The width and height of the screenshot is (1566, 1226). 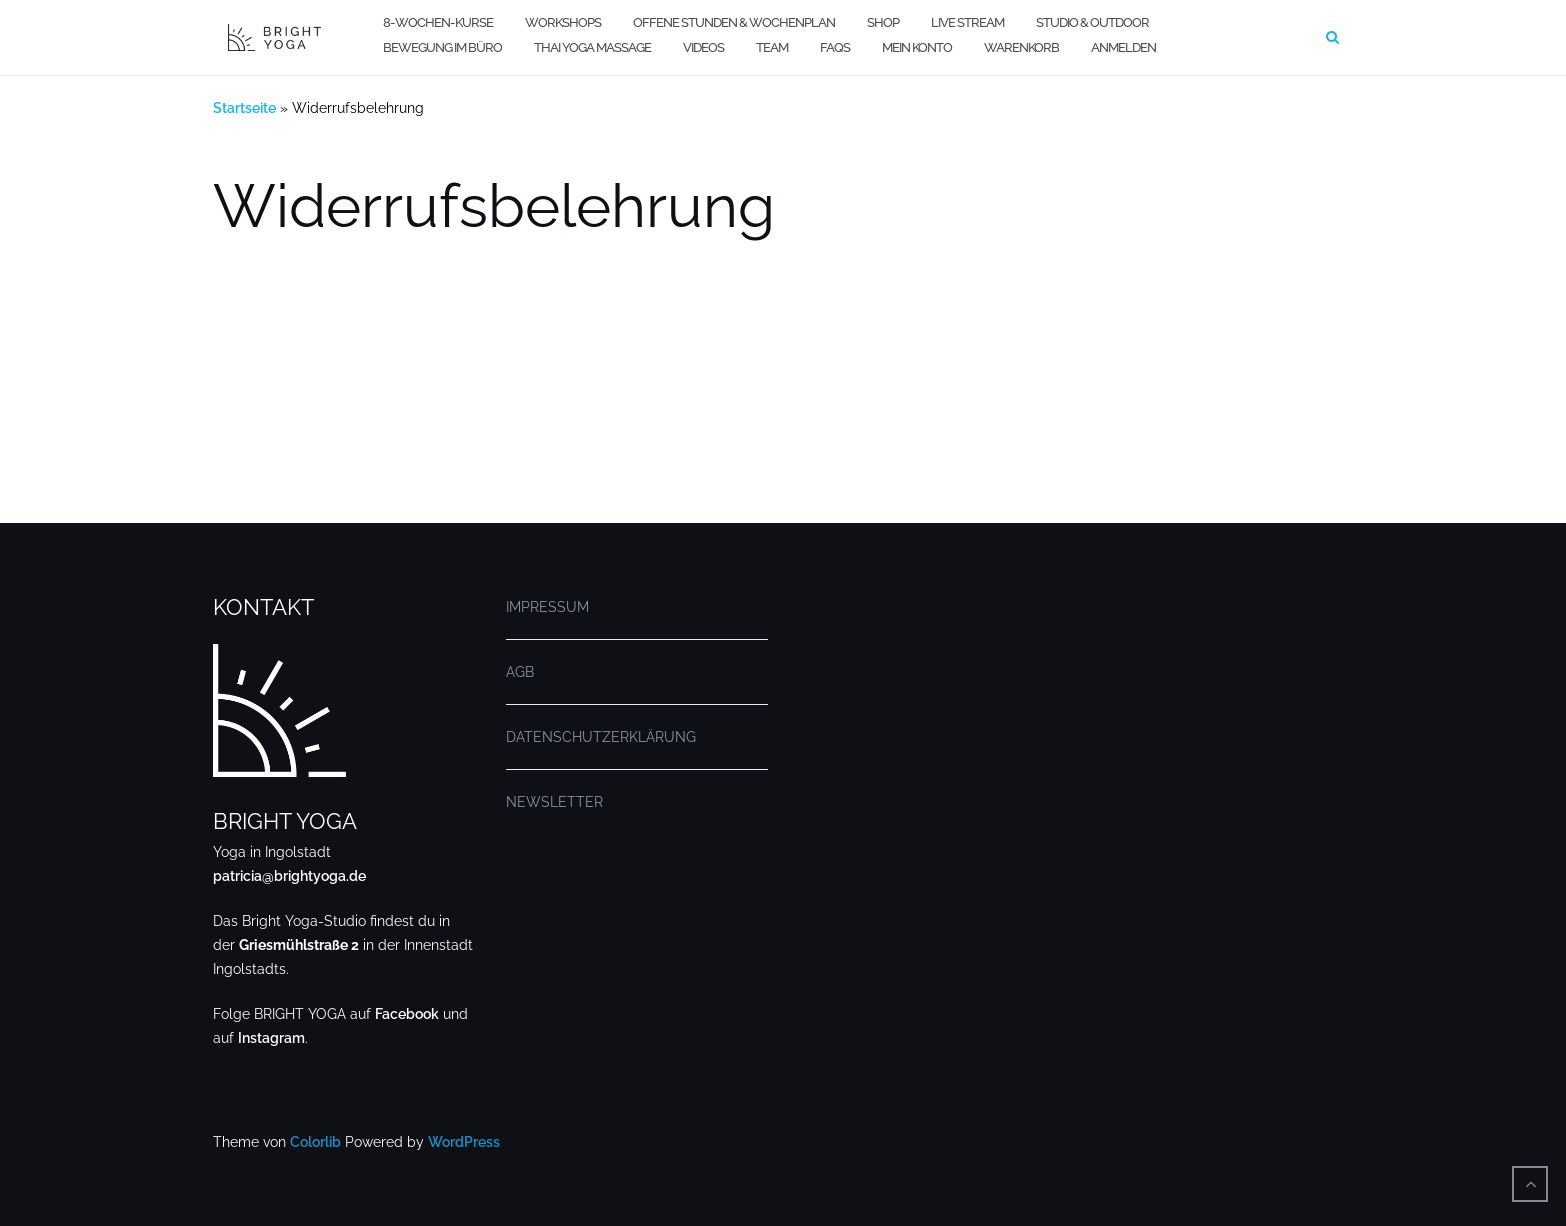 I want to click on IMPRESSUM, so click(x=547, y=607).